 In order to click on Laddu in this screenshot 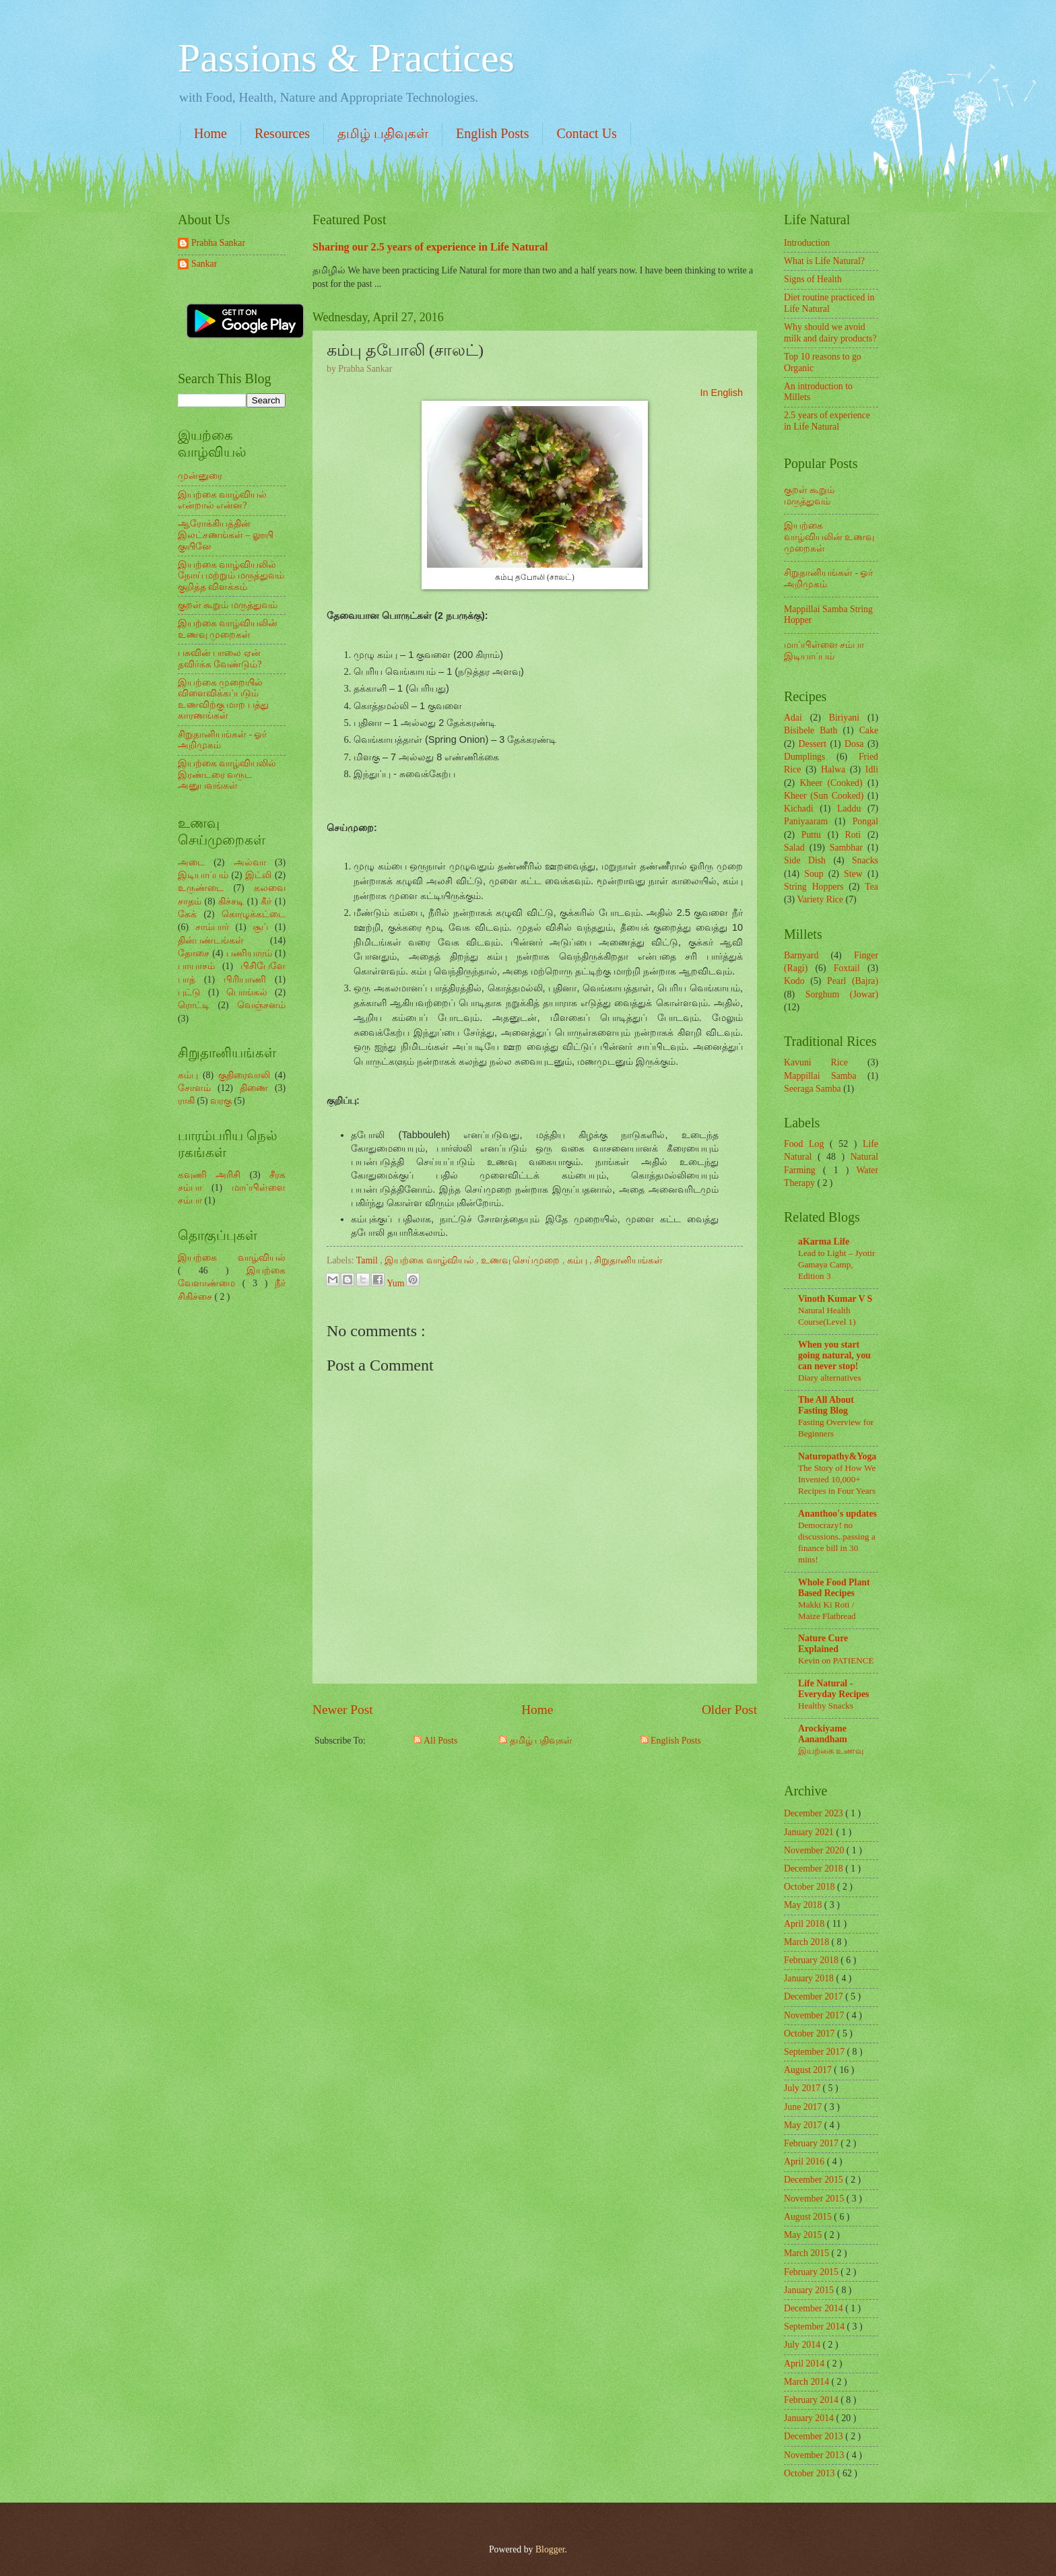, I will do `click(849, 808)`.